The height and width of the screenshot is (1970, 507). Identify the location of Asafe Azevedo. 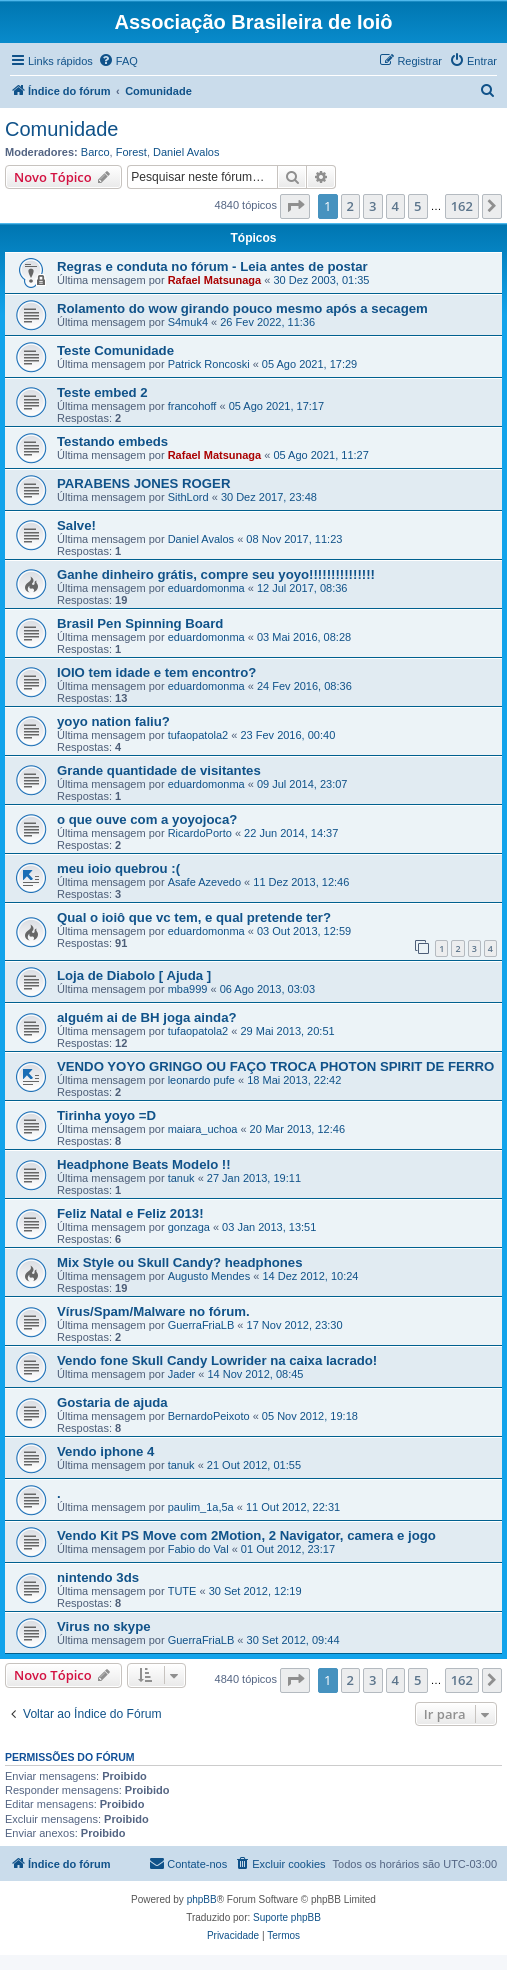
(204, 882).